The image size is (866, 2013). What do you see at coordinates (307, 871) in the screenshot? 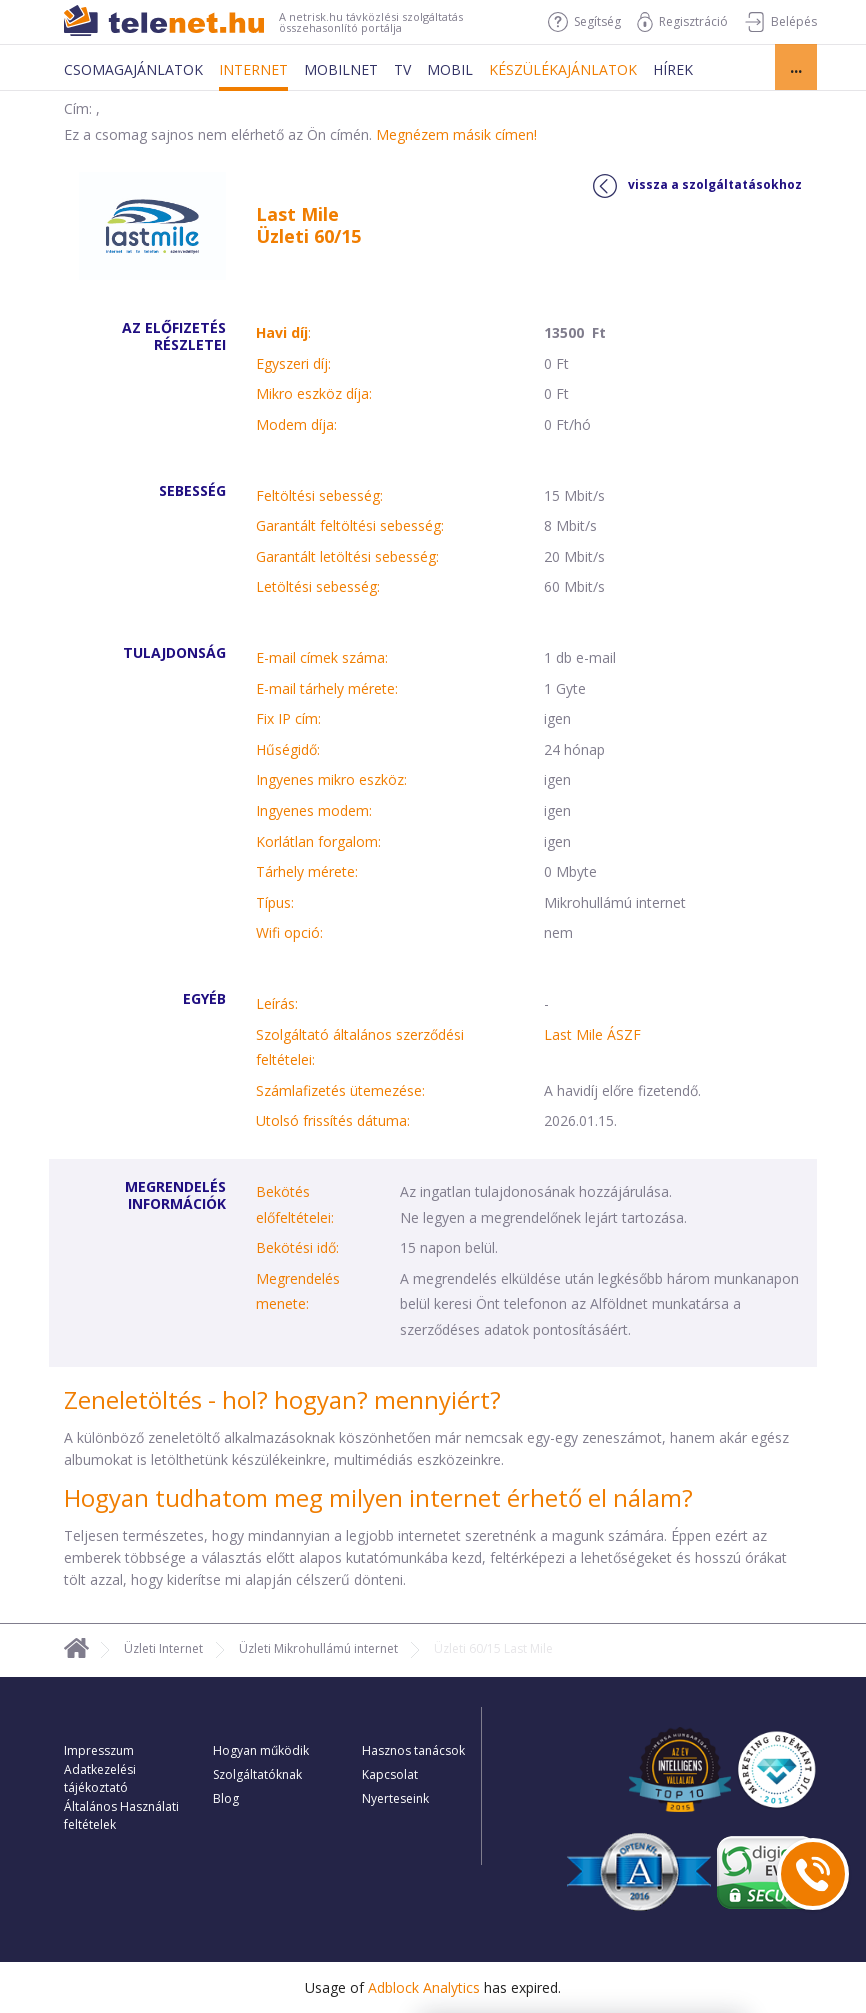
I see `Tárhely mérete:` at bounding box center [307, 871].